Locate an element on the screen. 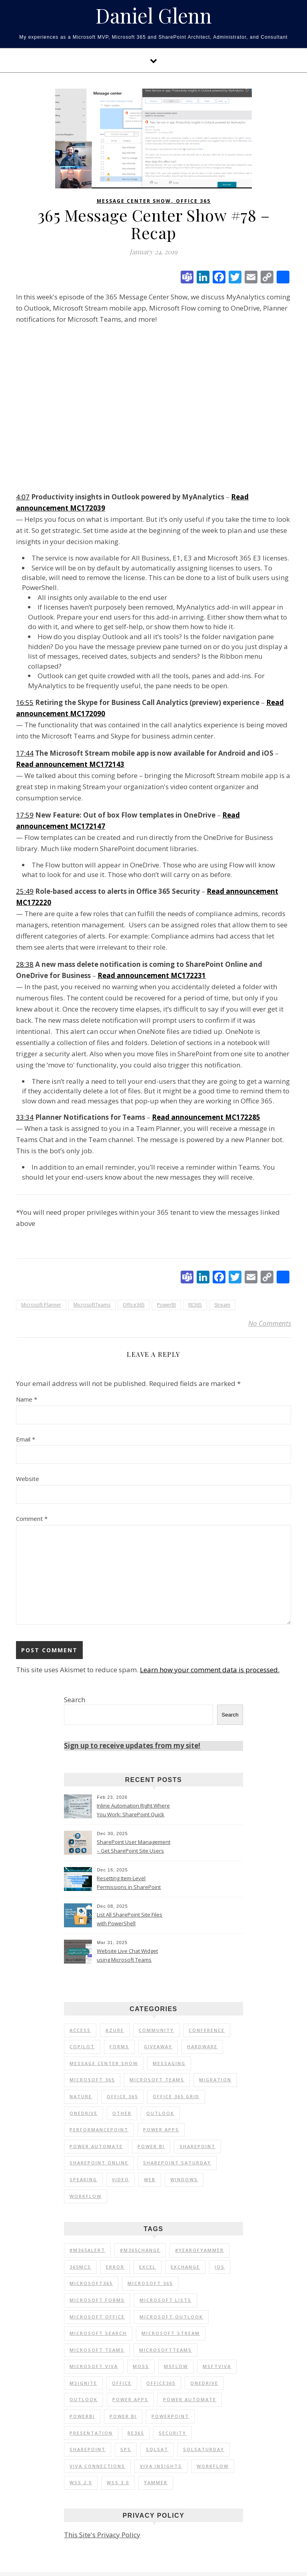 The height and width of the screenshot is (2576, 307). Message Center Show is located at coordinates (134, 201).